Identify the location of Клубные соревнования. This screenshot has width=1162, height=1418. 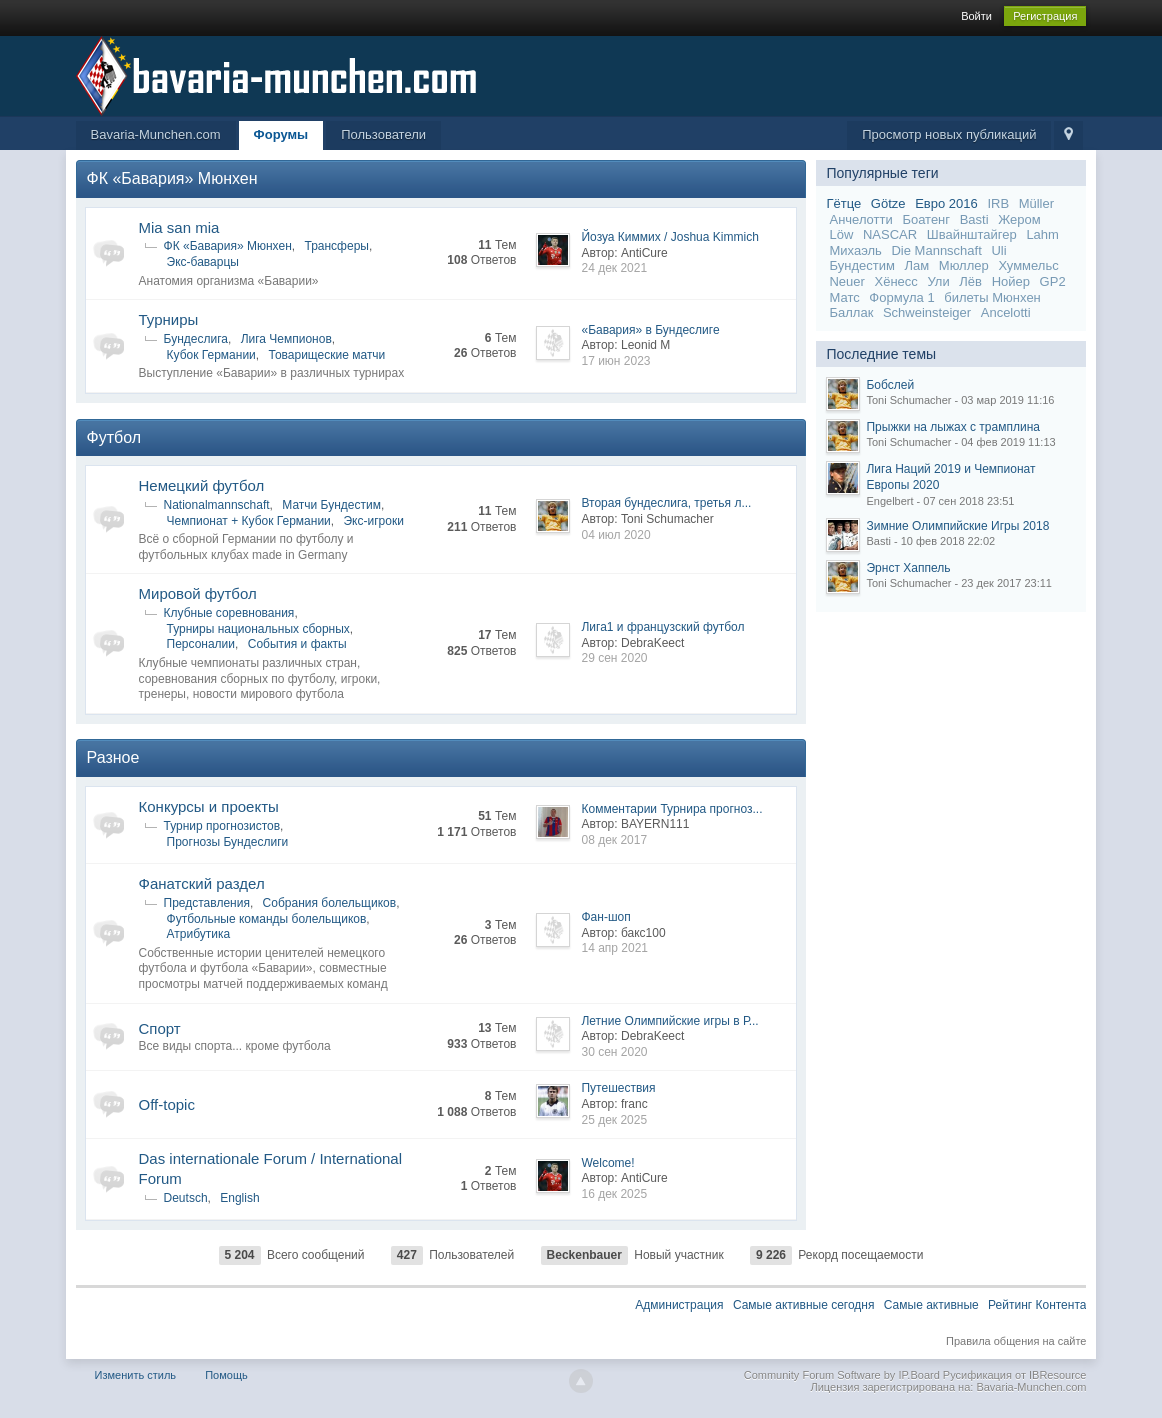
(229, 613).